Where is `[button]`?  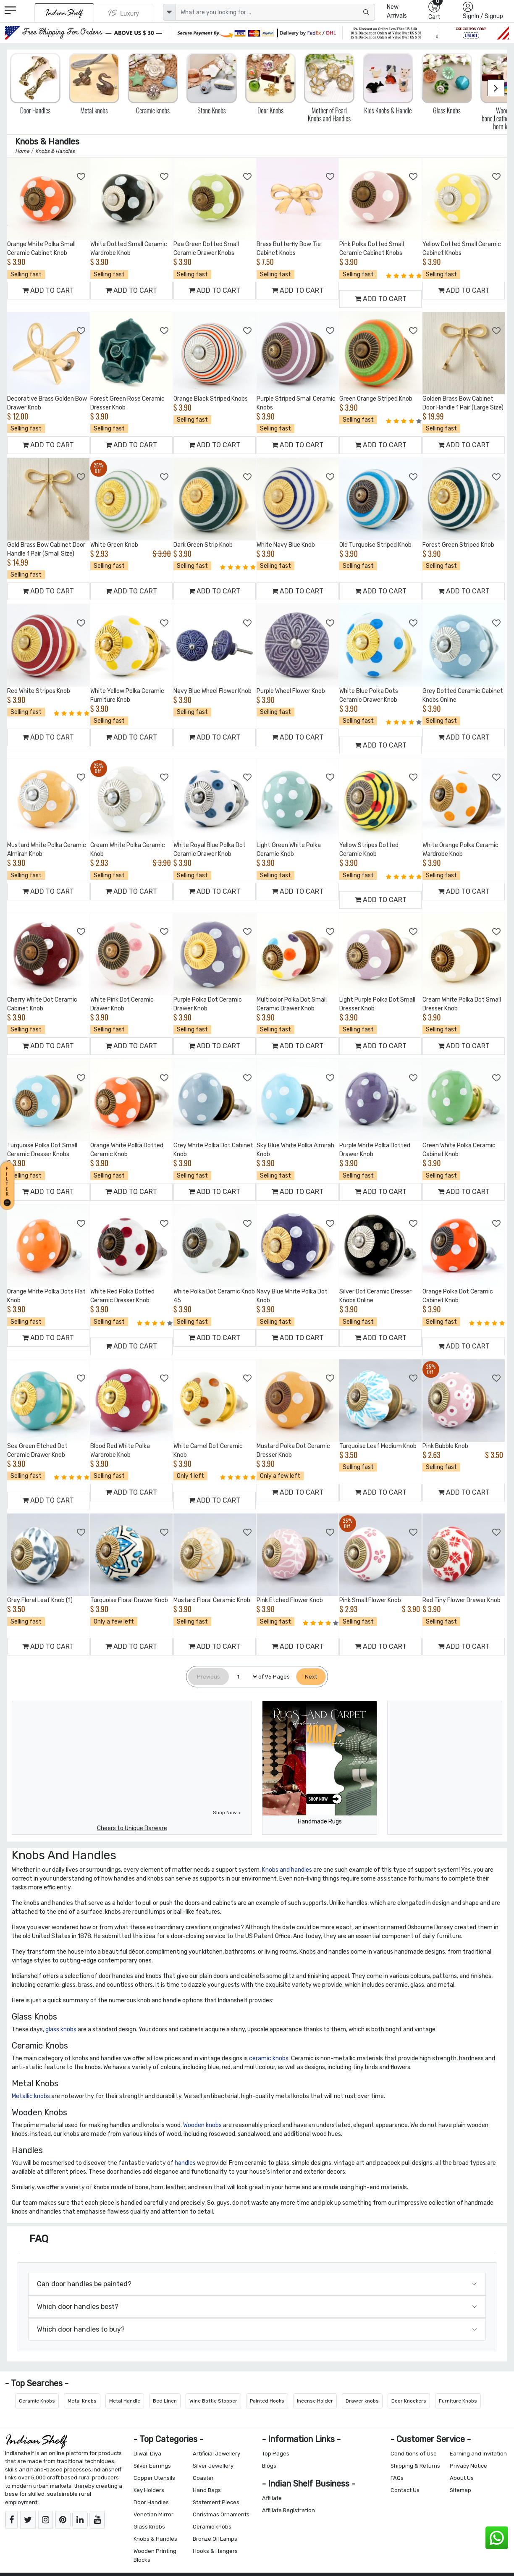
[button] is located at coordinates (8, 1184).